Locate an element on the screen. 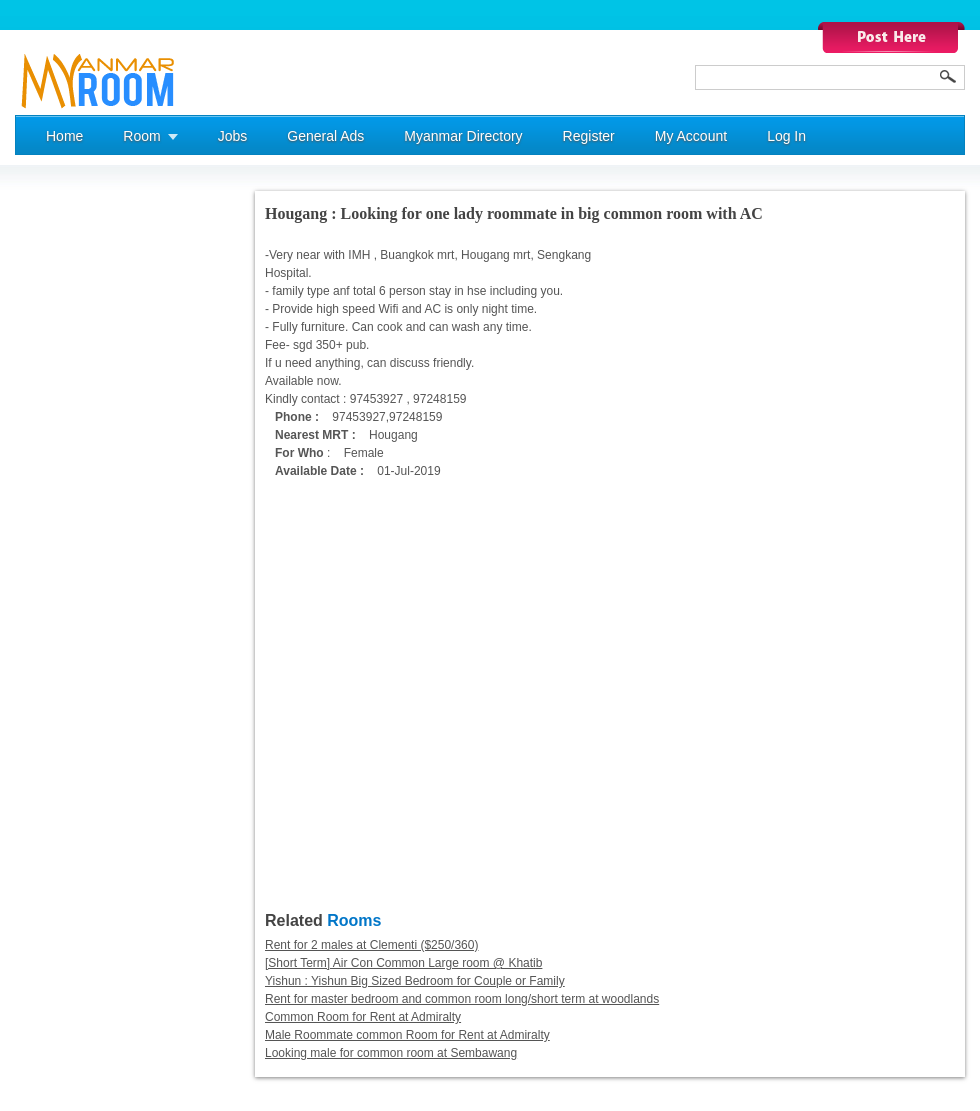 The height and width of the screenshot is (1111, 980). Home is located at coordinates (64, 136).